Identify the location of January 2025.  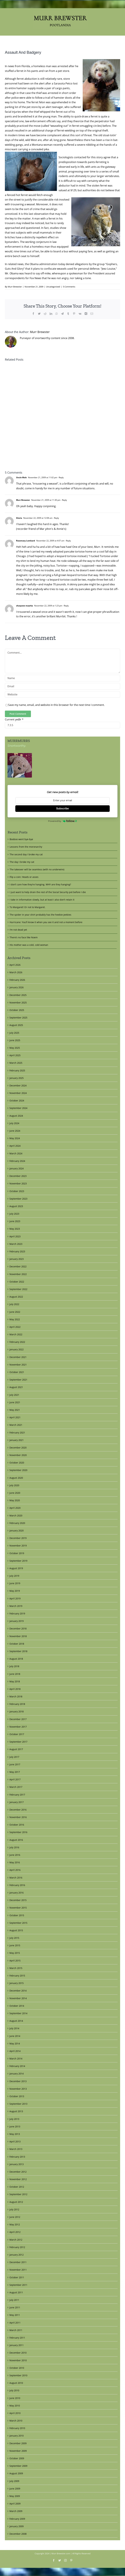
(16, 1078).